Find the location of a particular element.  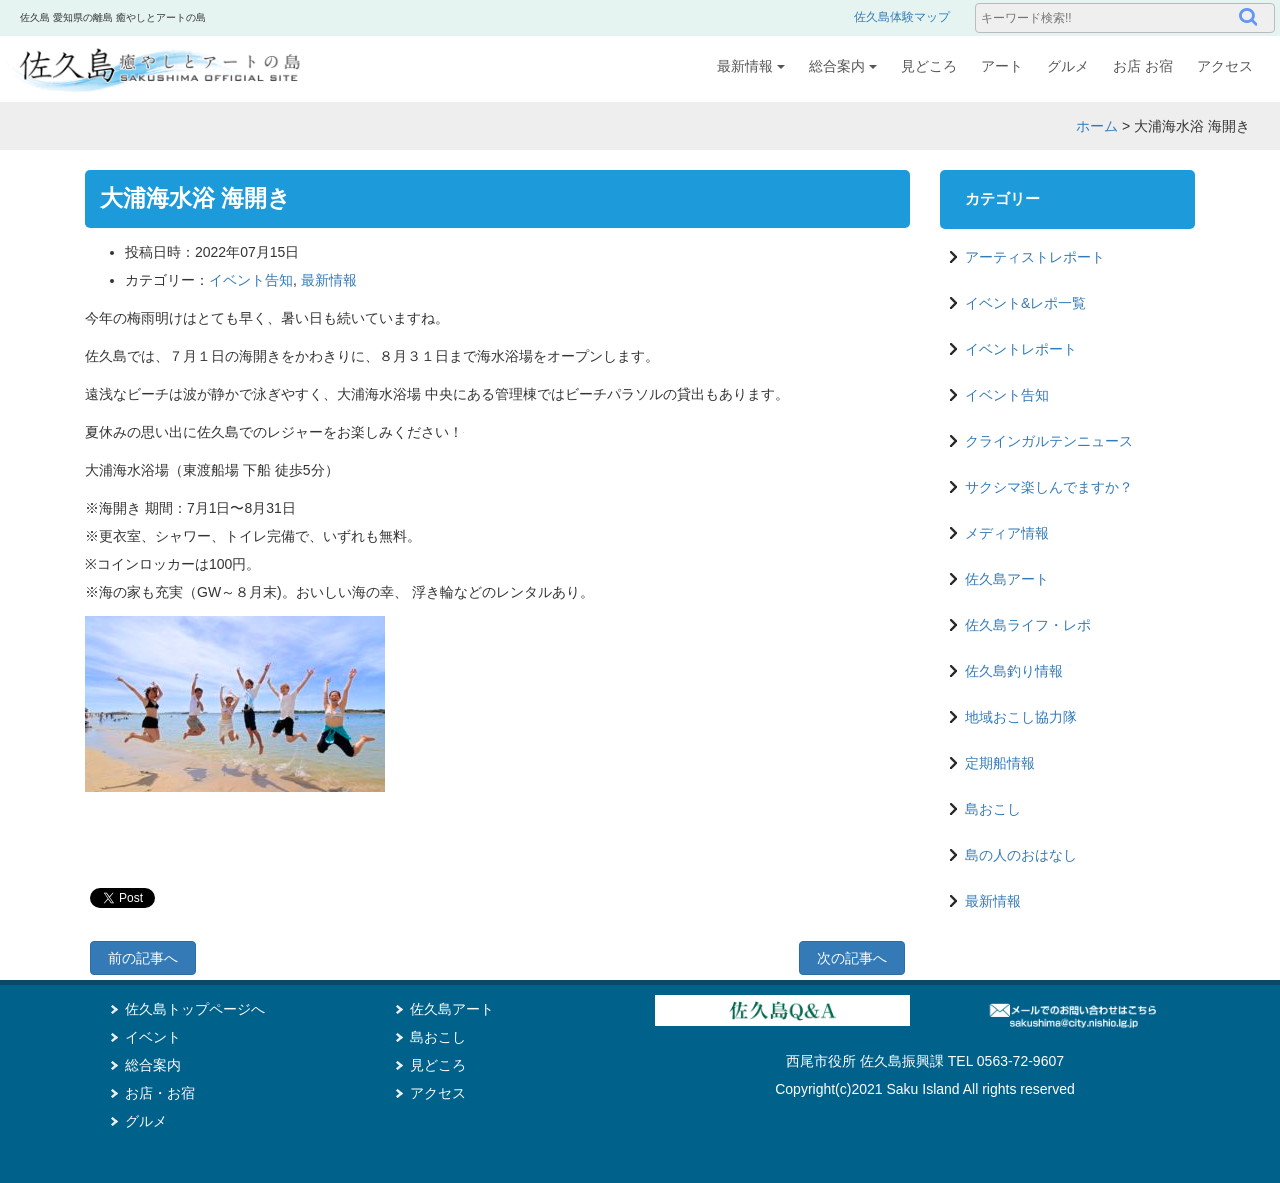

アクセス is located at coordinates (1225, 66).